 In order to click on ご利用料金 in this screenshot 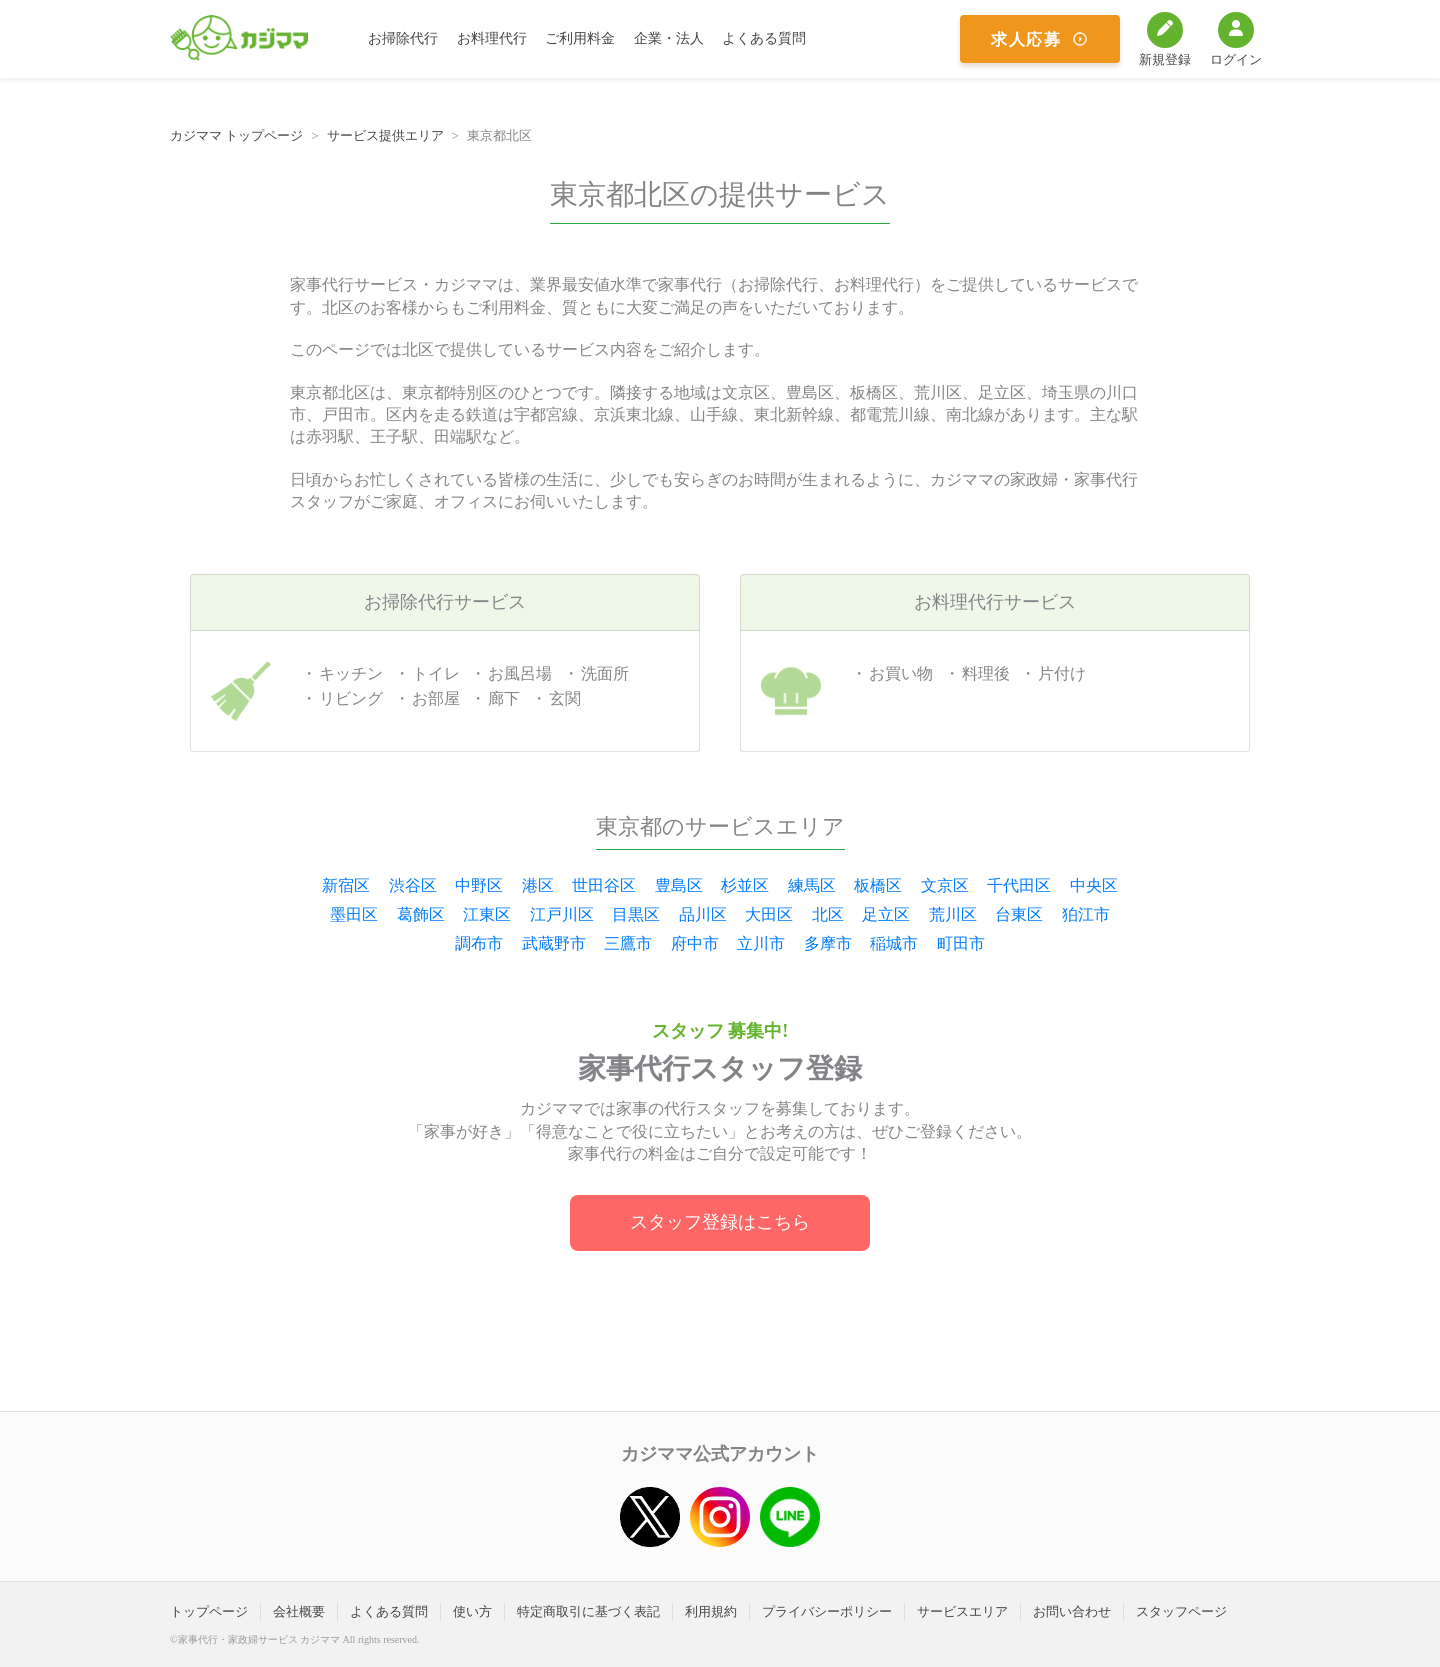, I will do `click(580, 38)`.